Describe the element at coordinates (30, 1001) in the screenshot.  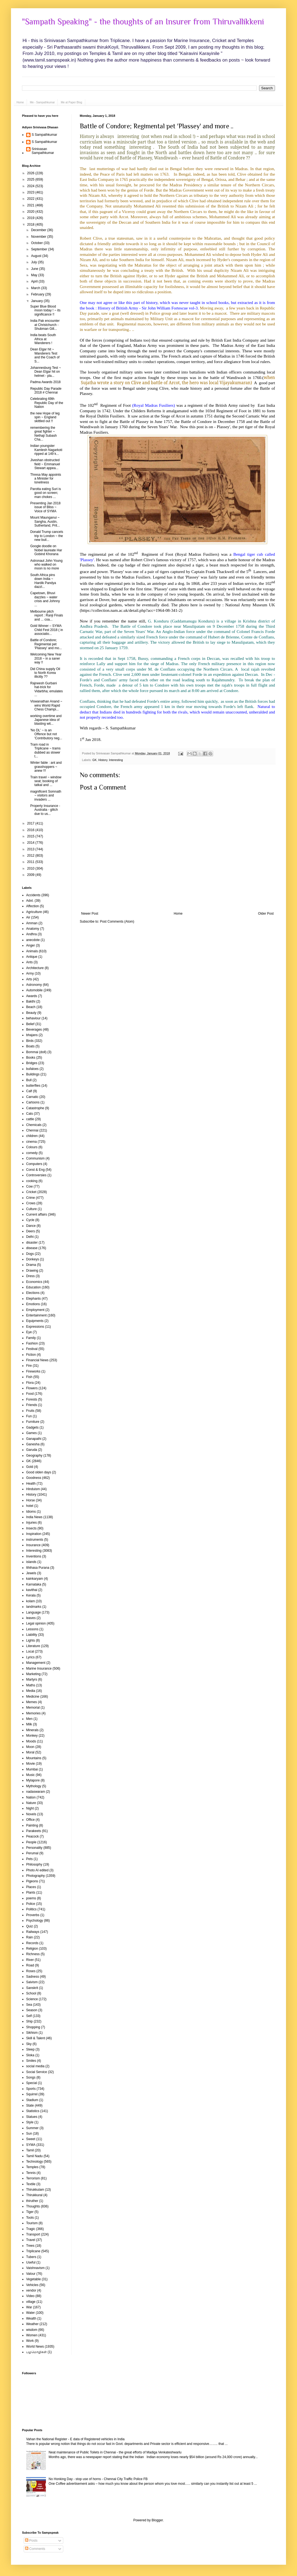
I see `Bakthi` at that location.